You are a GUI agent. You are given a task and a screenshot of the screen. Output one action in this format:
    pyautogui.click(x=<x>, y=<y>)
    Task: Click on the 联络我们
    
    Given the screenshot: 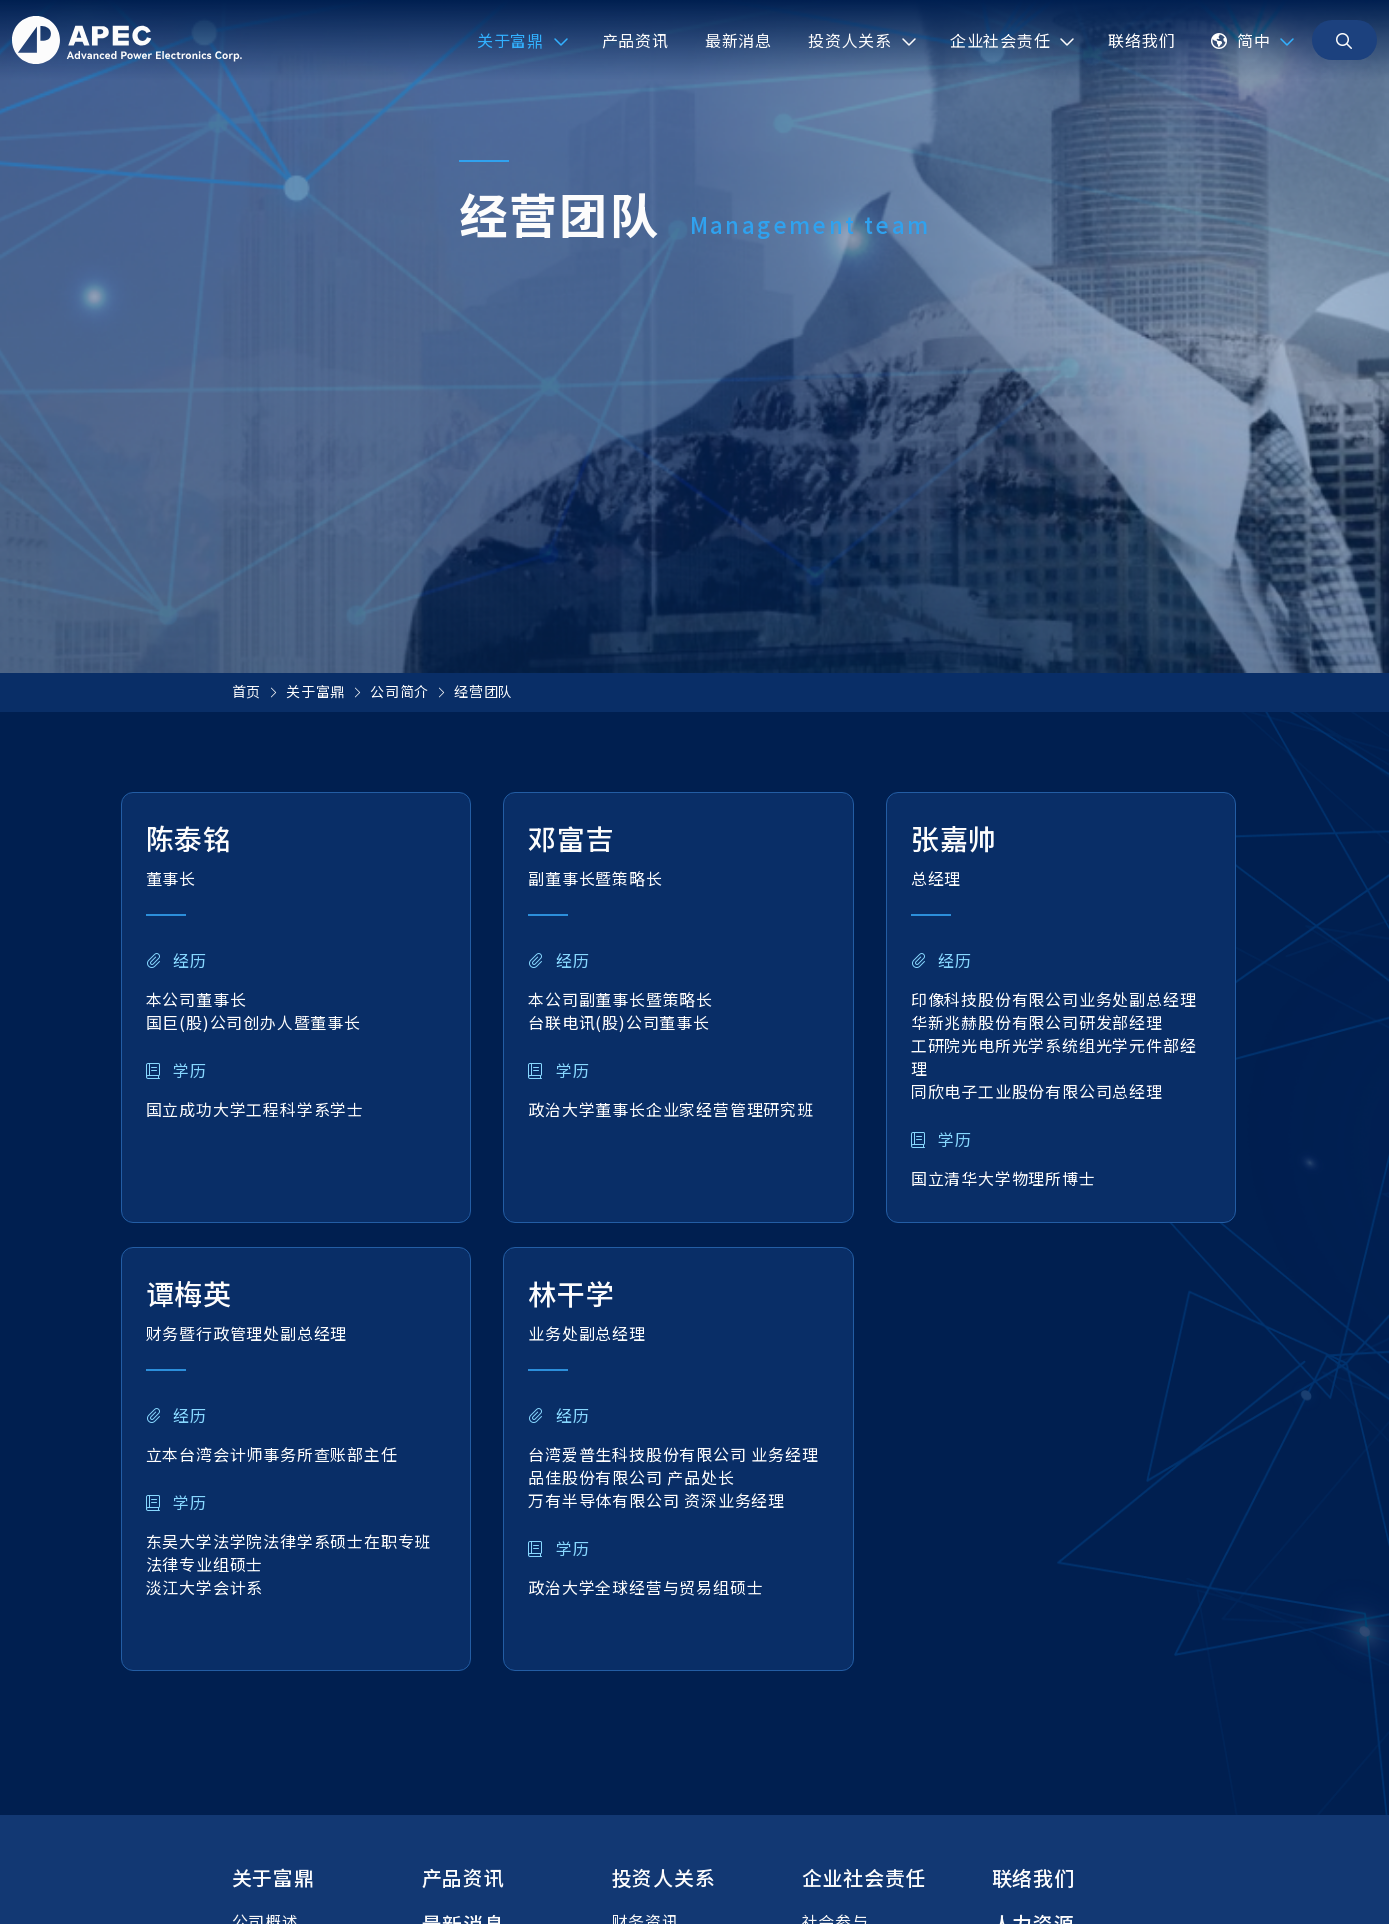 What is the action you would take?
    pyautogui.click(x=1033, y=1877)
    